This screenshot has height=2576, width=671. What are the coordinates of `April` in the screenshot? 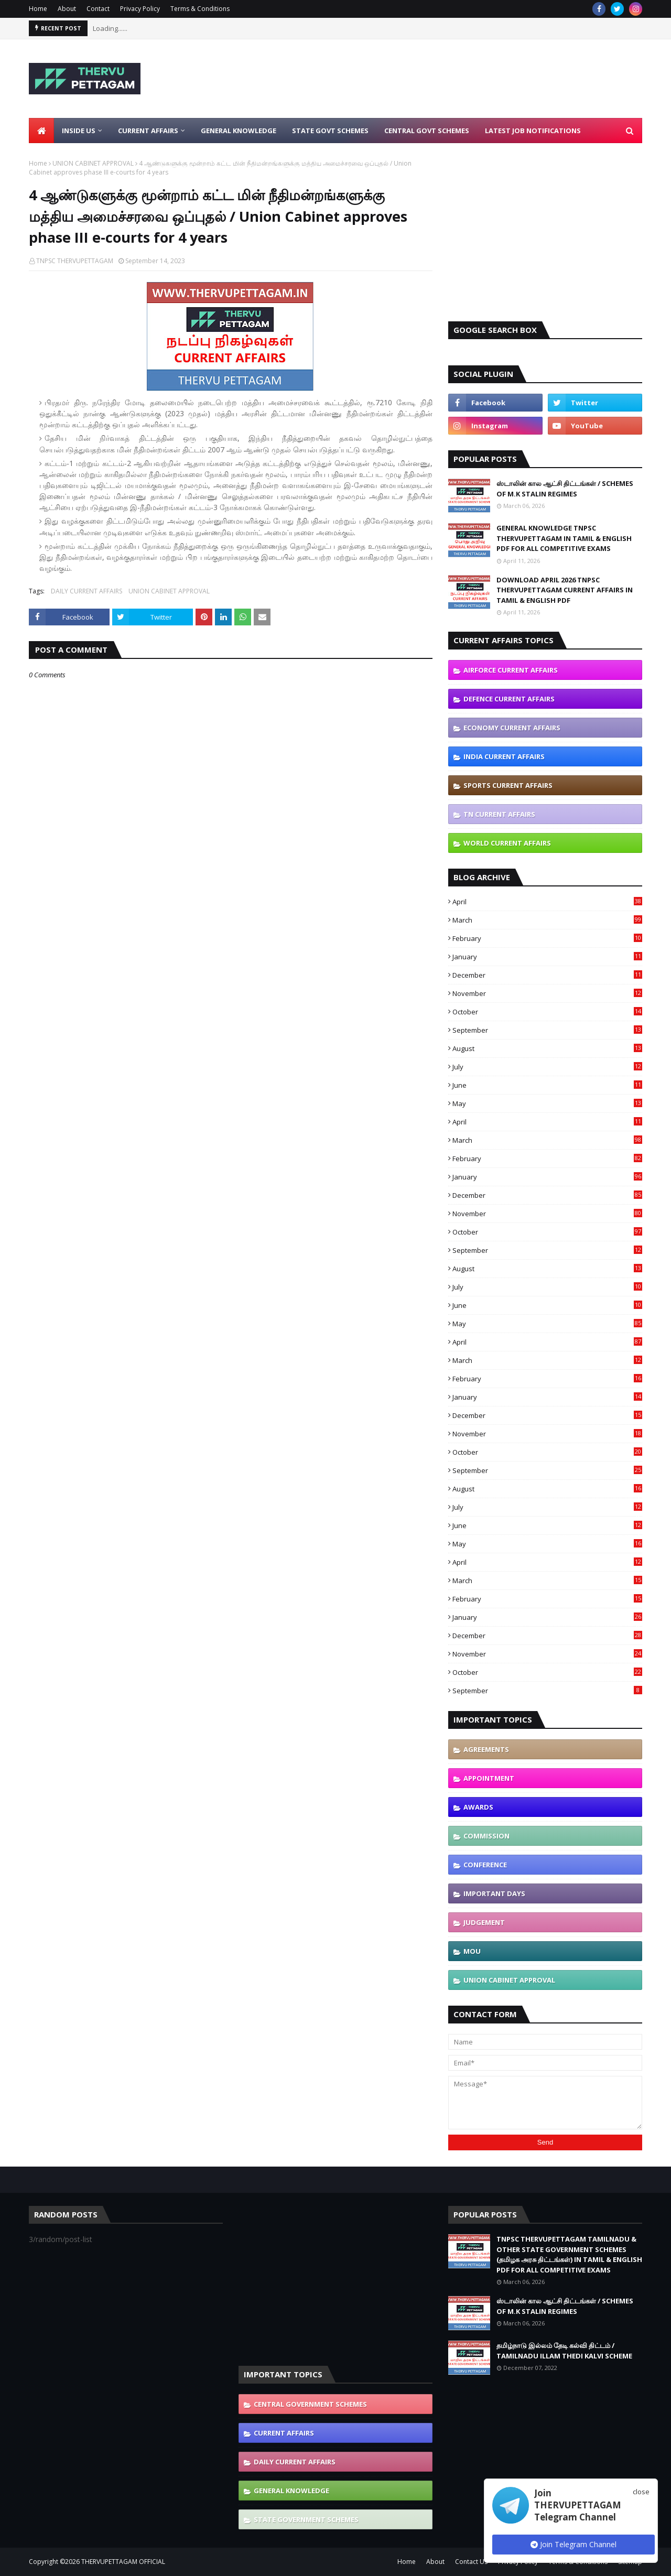 It's located at (547, 901).